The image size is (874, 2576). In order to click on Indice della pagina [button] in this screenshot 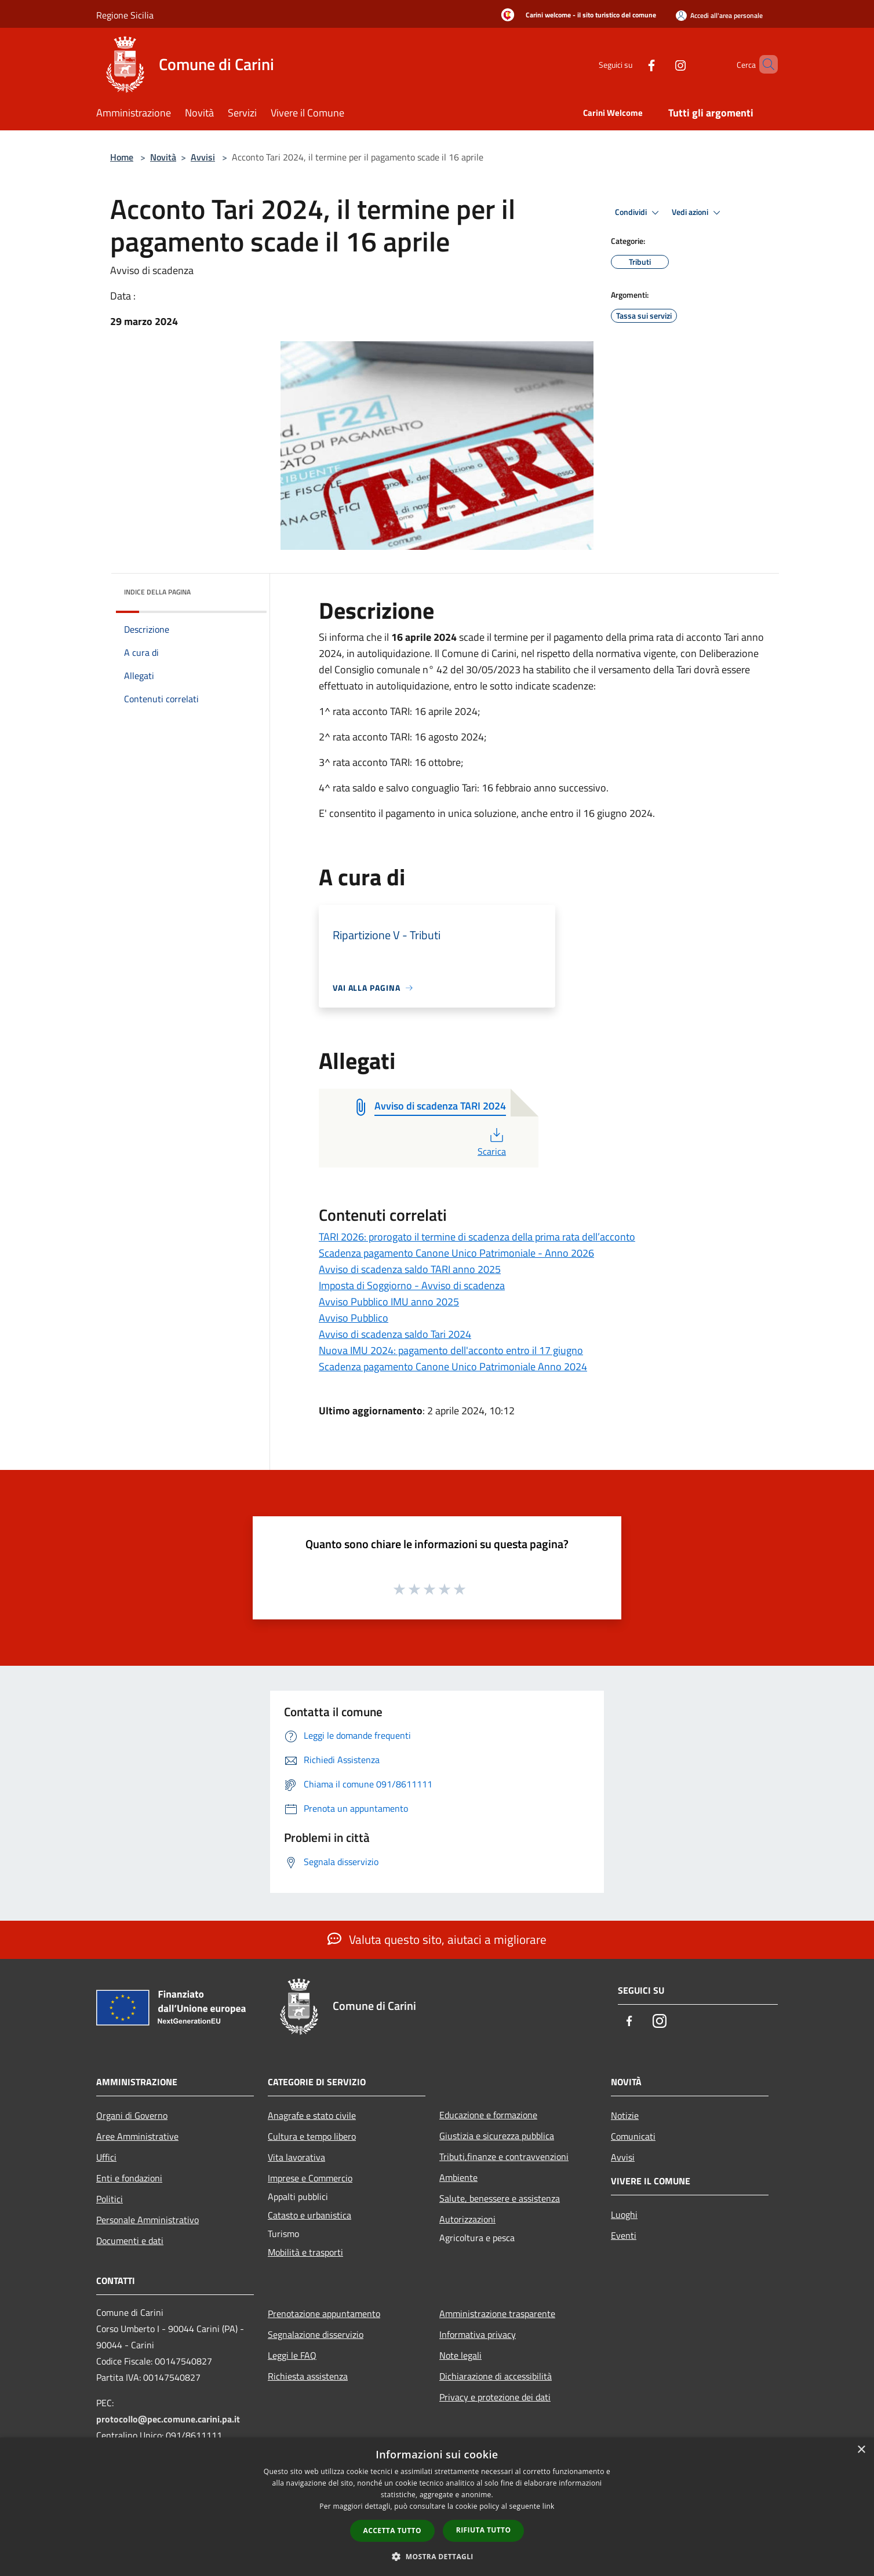, I will do `click(157, 591)`.